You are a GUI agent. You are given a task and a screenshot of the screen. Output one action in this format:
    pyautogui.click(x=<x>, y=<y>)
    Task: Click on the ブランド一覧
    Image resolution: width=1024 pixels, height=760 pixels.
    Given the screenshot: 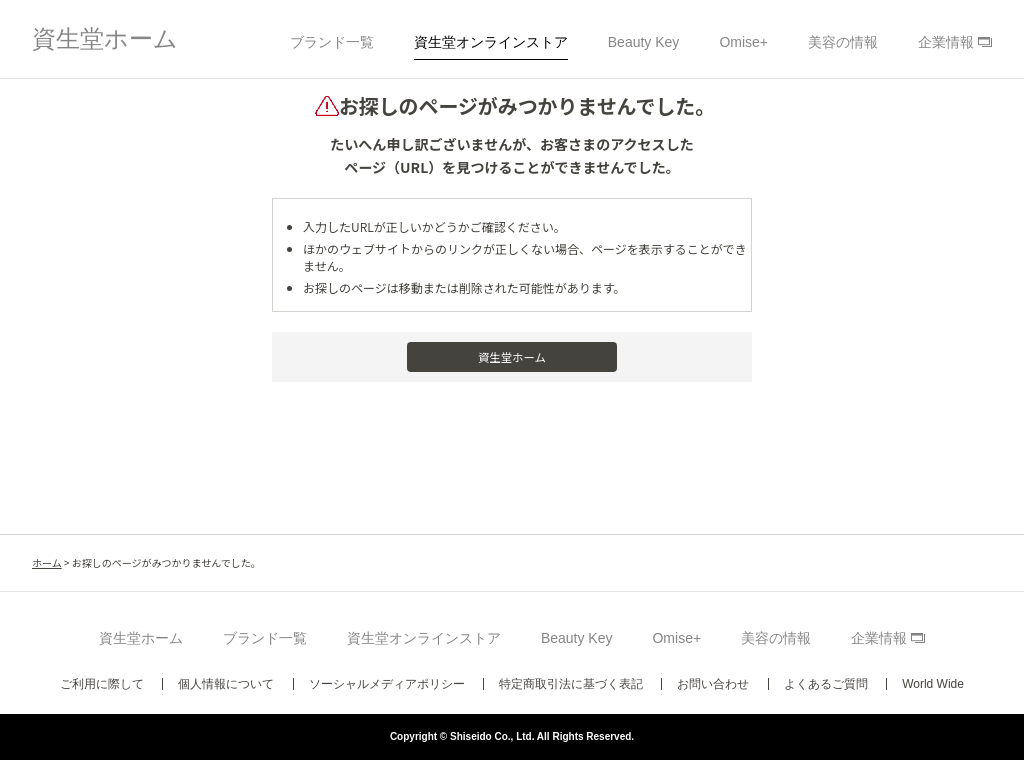 What is the action you would take?
    pyautogui.click(x=332, y=42)
    